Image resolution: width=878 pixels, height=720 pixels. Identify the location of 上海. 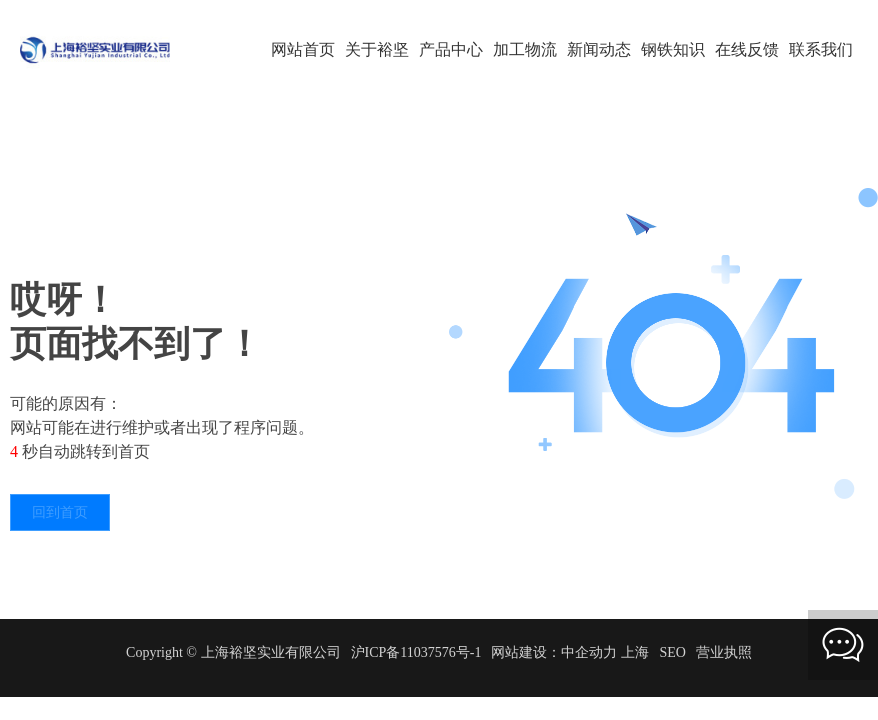
(635, 652).